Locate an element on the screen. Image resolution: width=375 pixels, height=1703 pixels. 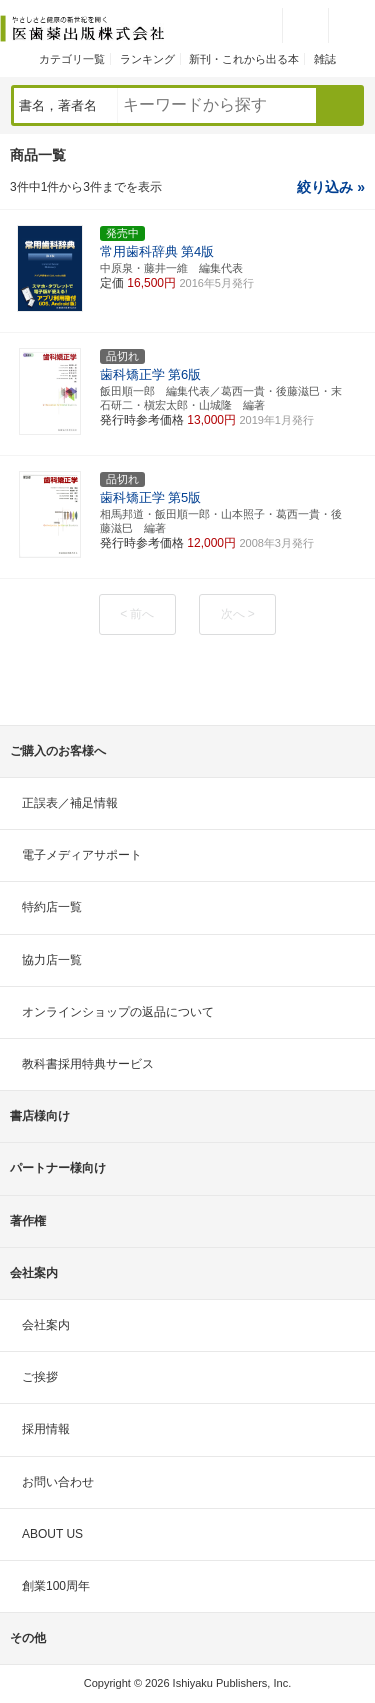
ランキング is located at coordinates (147, 59).